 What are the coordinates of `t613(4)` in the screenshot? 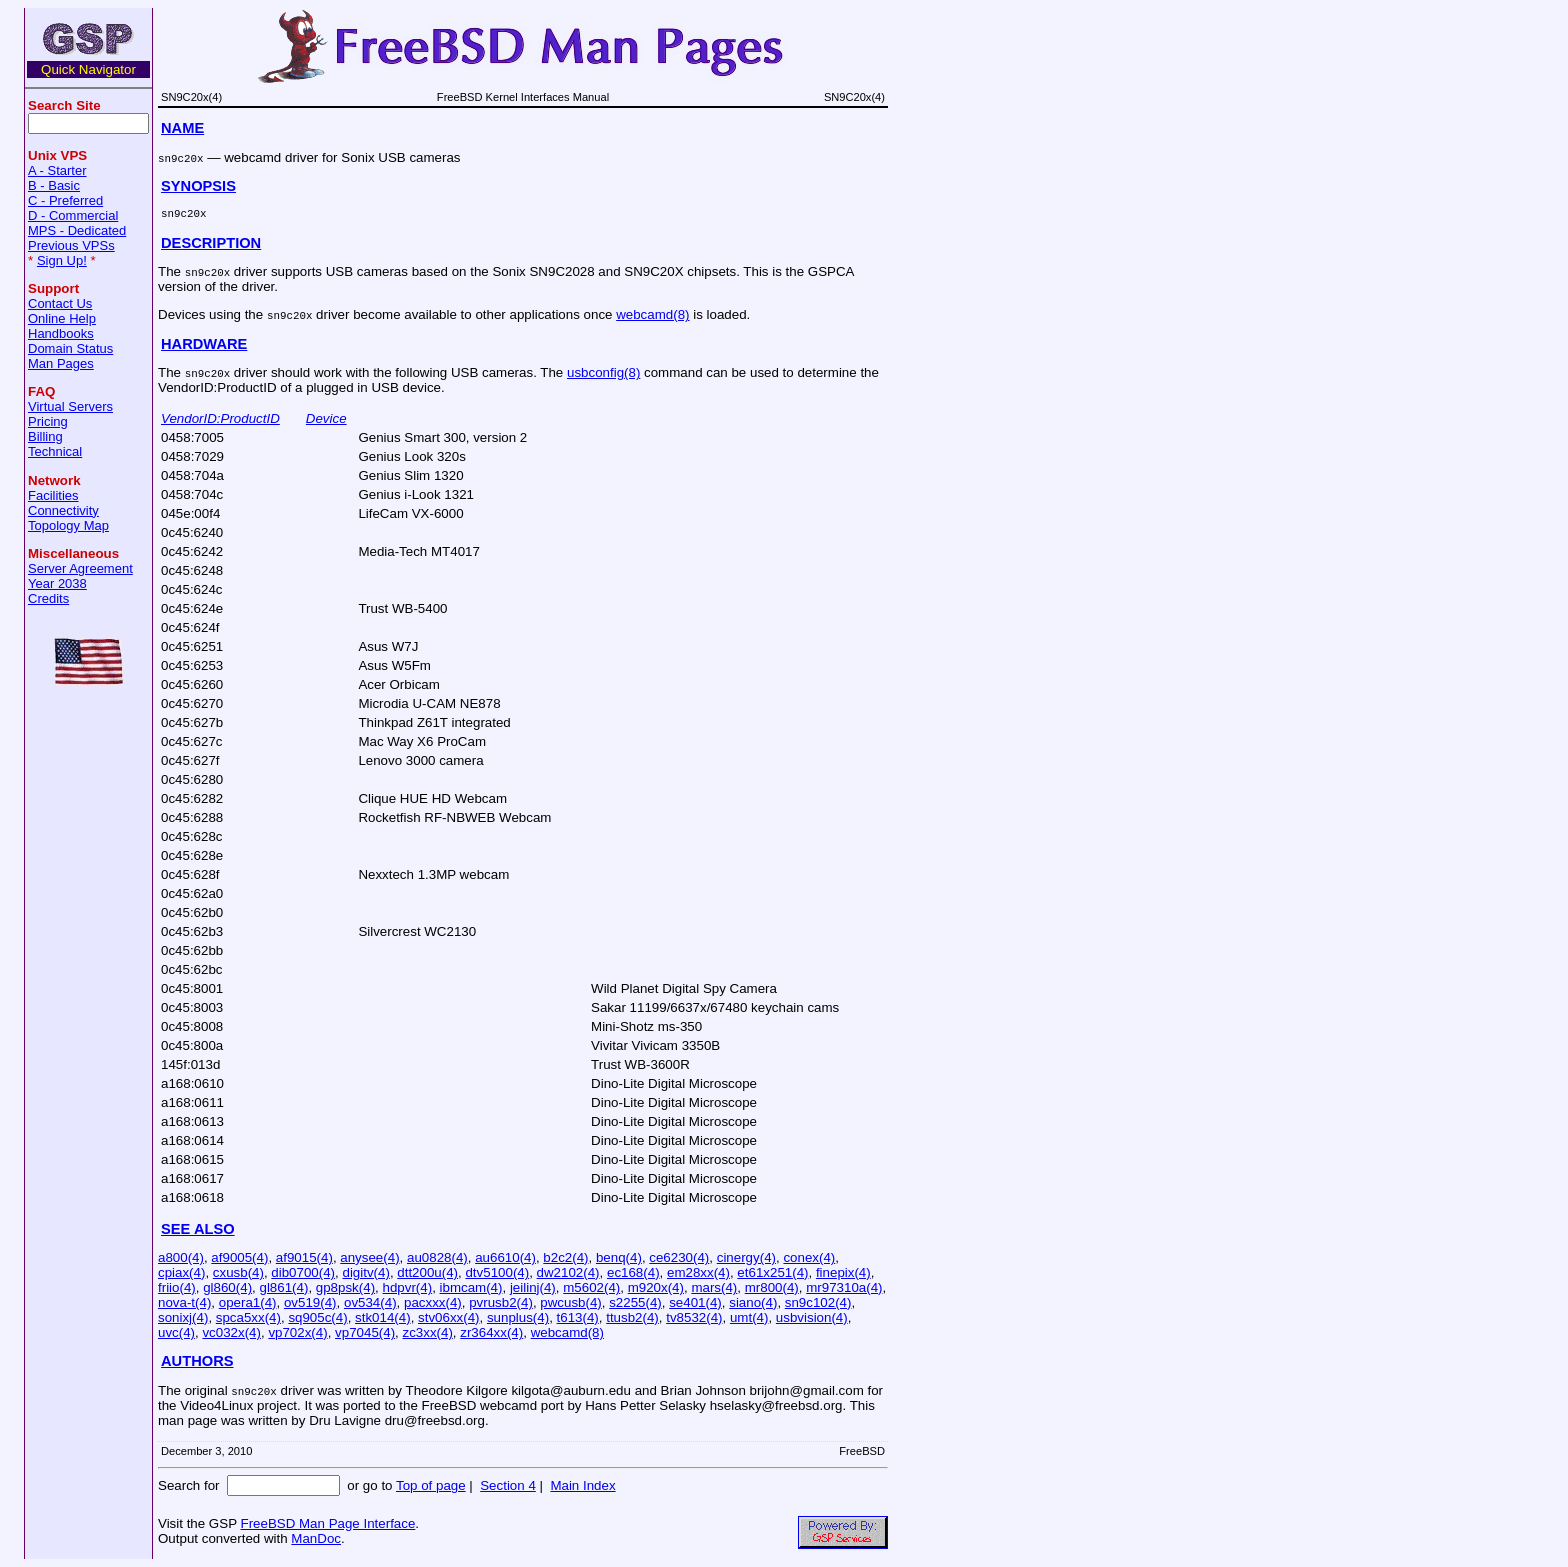 It's located at (578, 1317).